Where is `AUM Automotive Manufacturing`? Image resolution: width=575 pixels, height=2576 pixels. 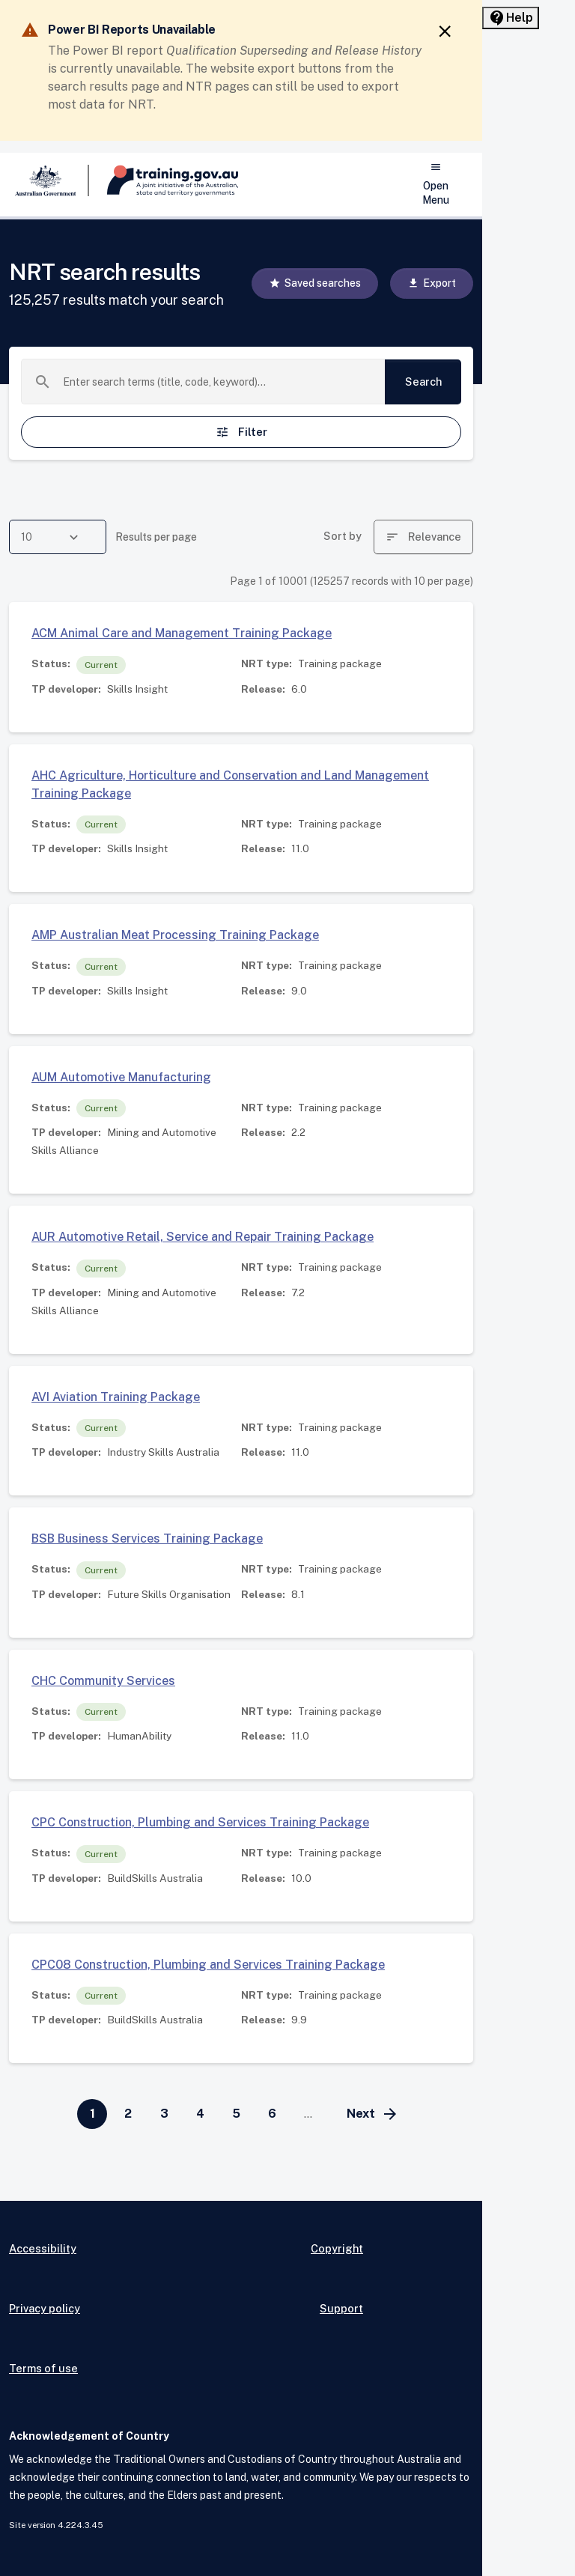
AUM Automotive Manufacturing is located at coordinates (121, 1077).